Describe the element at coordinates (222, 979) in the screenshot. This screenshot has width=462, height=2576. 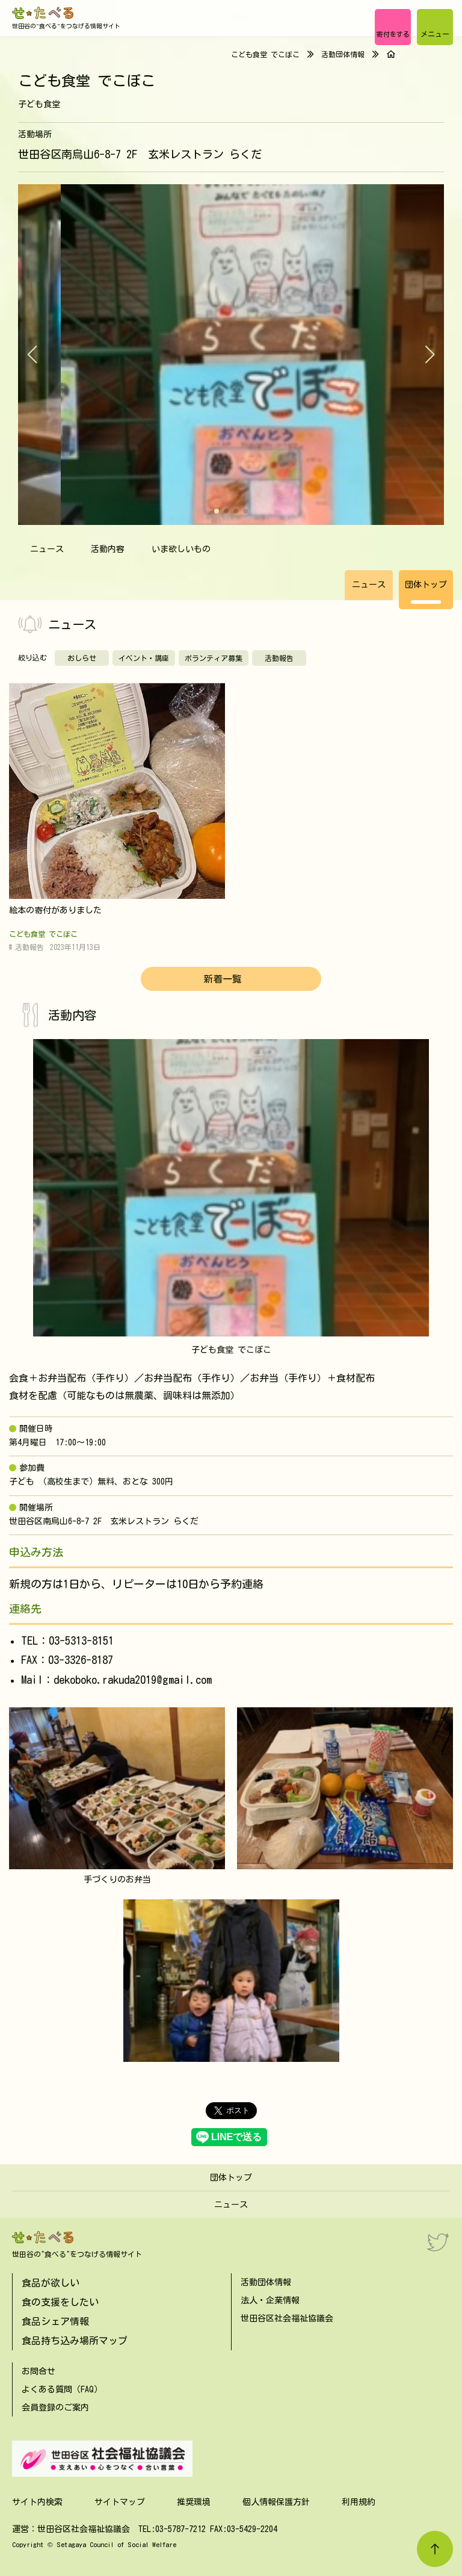
I see `新着一覧` at that location.